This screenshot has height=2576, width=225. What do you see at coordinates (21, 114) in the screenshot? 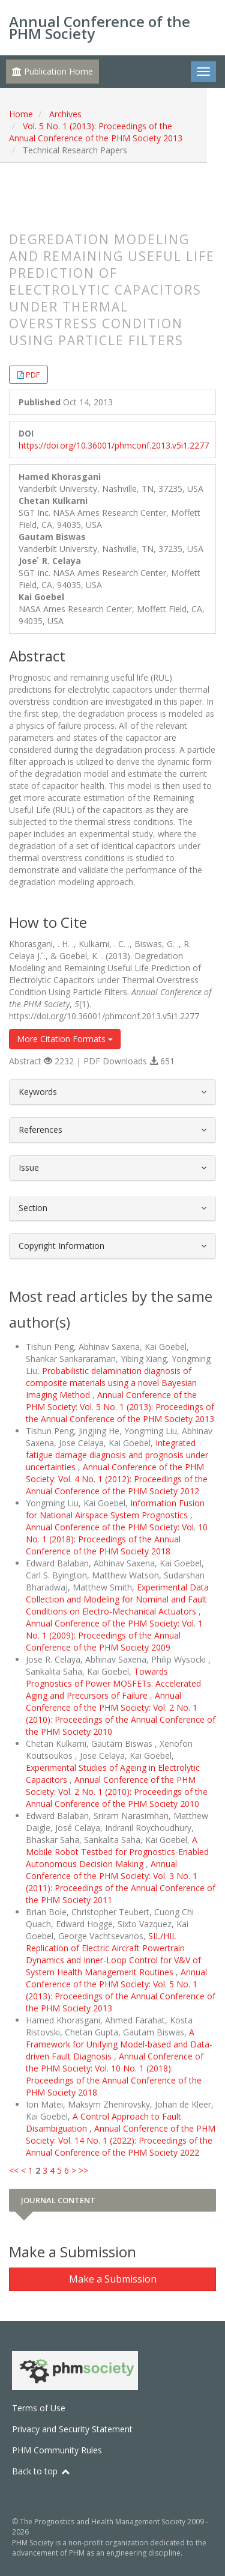
I see `Home` at bounding box center [21, 114].